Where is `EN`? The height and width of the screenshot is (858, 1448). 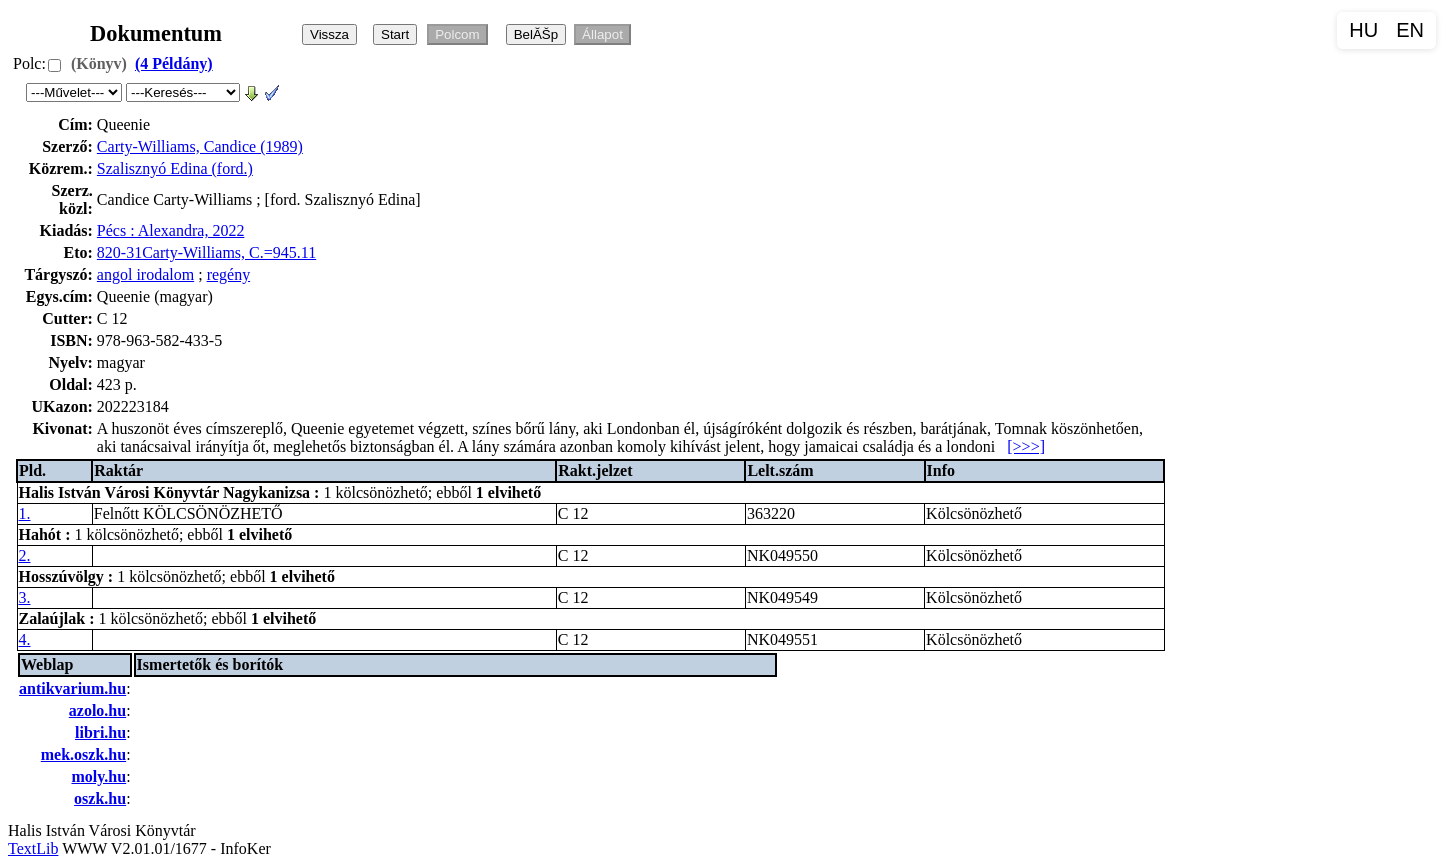 EN is located at coordinates (1410, 30).